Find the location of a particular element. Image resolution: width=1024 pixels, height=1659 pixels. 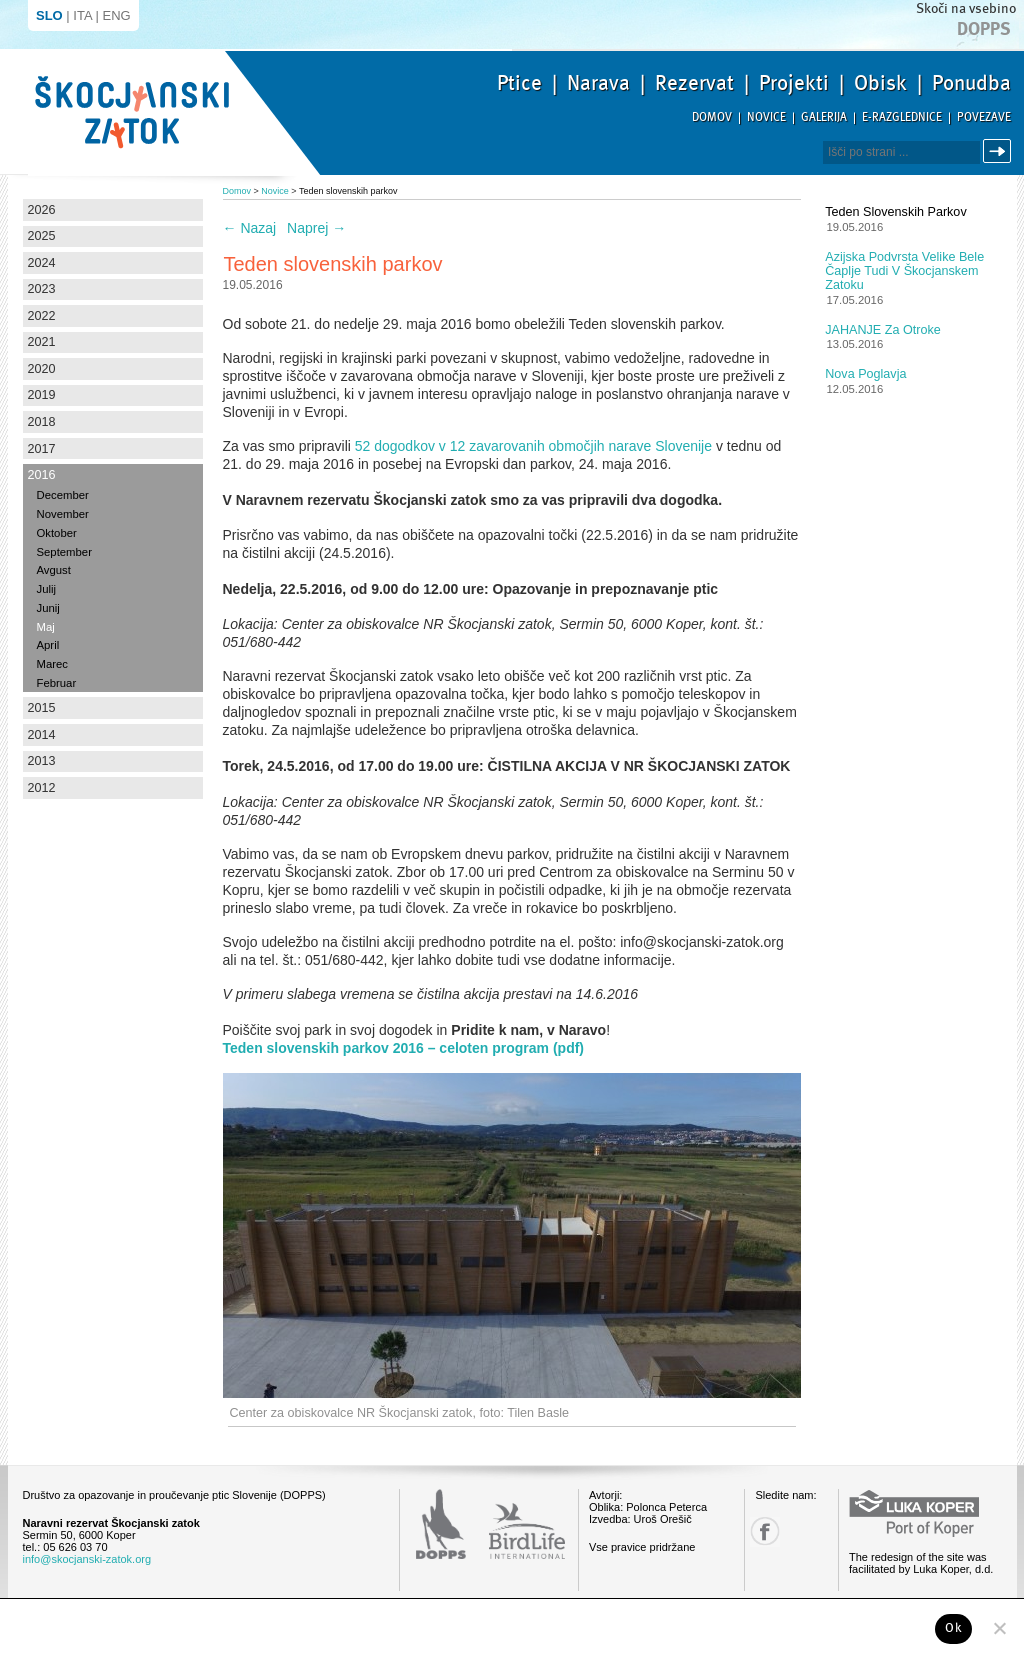

Novice is located at coordinates (766, 117).